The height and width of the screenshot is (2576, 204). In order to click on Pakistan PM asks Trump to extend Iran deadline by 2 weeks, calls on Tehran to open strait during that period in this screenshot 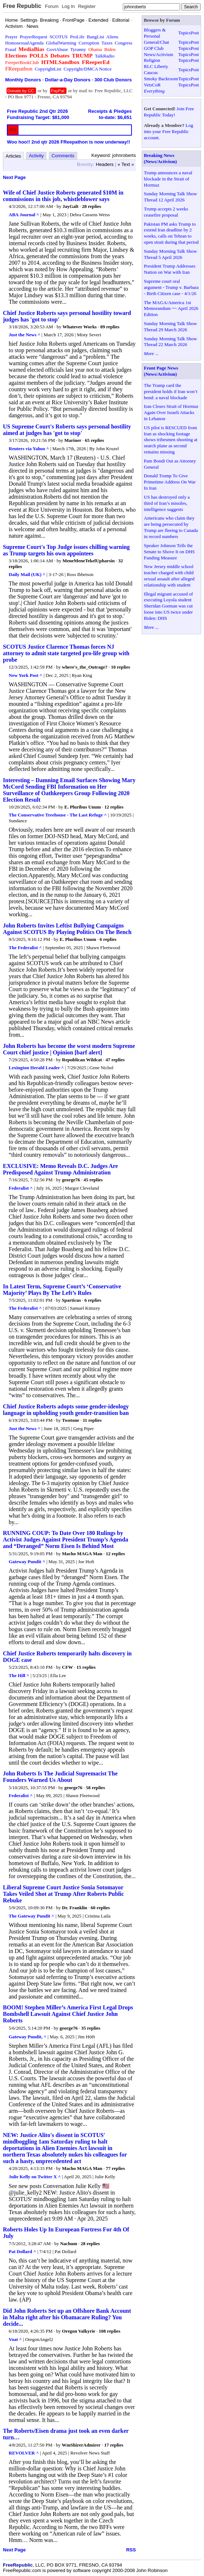, I will do `click(171, 233)`.